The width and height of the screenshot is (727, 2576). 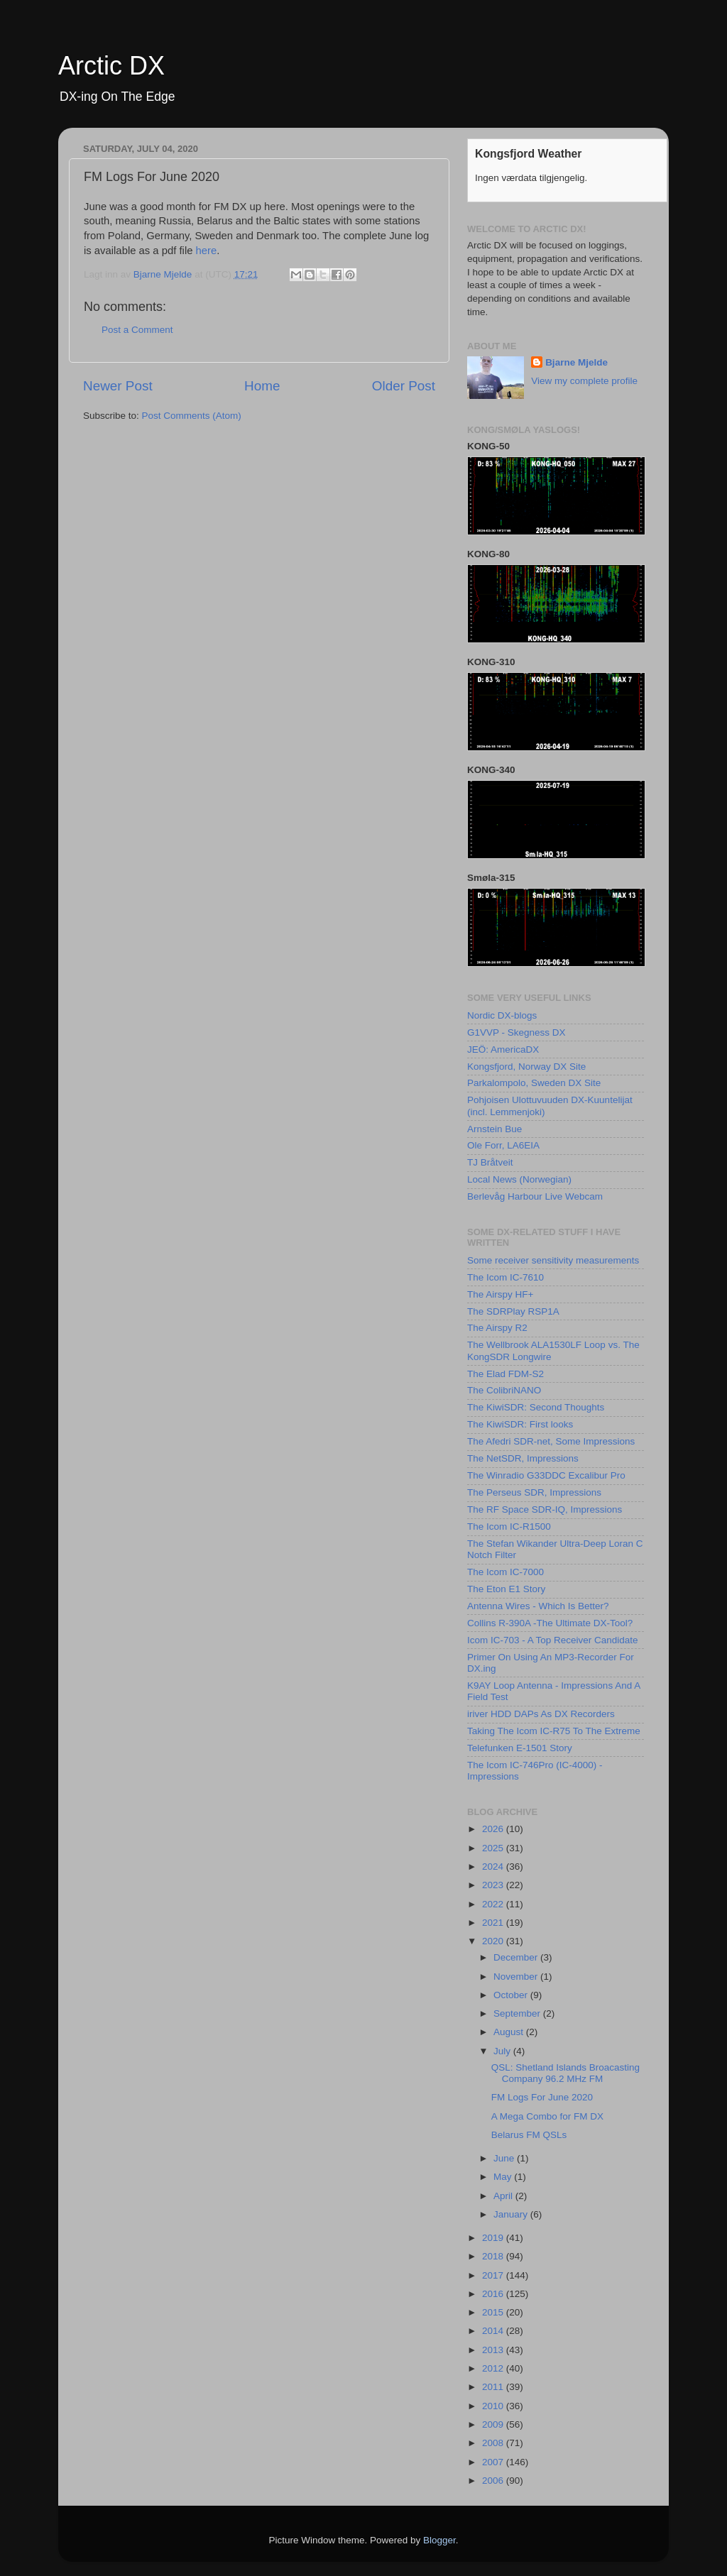 I want to click on The NetSDR, Impressions, so click(x=523, y=1458).